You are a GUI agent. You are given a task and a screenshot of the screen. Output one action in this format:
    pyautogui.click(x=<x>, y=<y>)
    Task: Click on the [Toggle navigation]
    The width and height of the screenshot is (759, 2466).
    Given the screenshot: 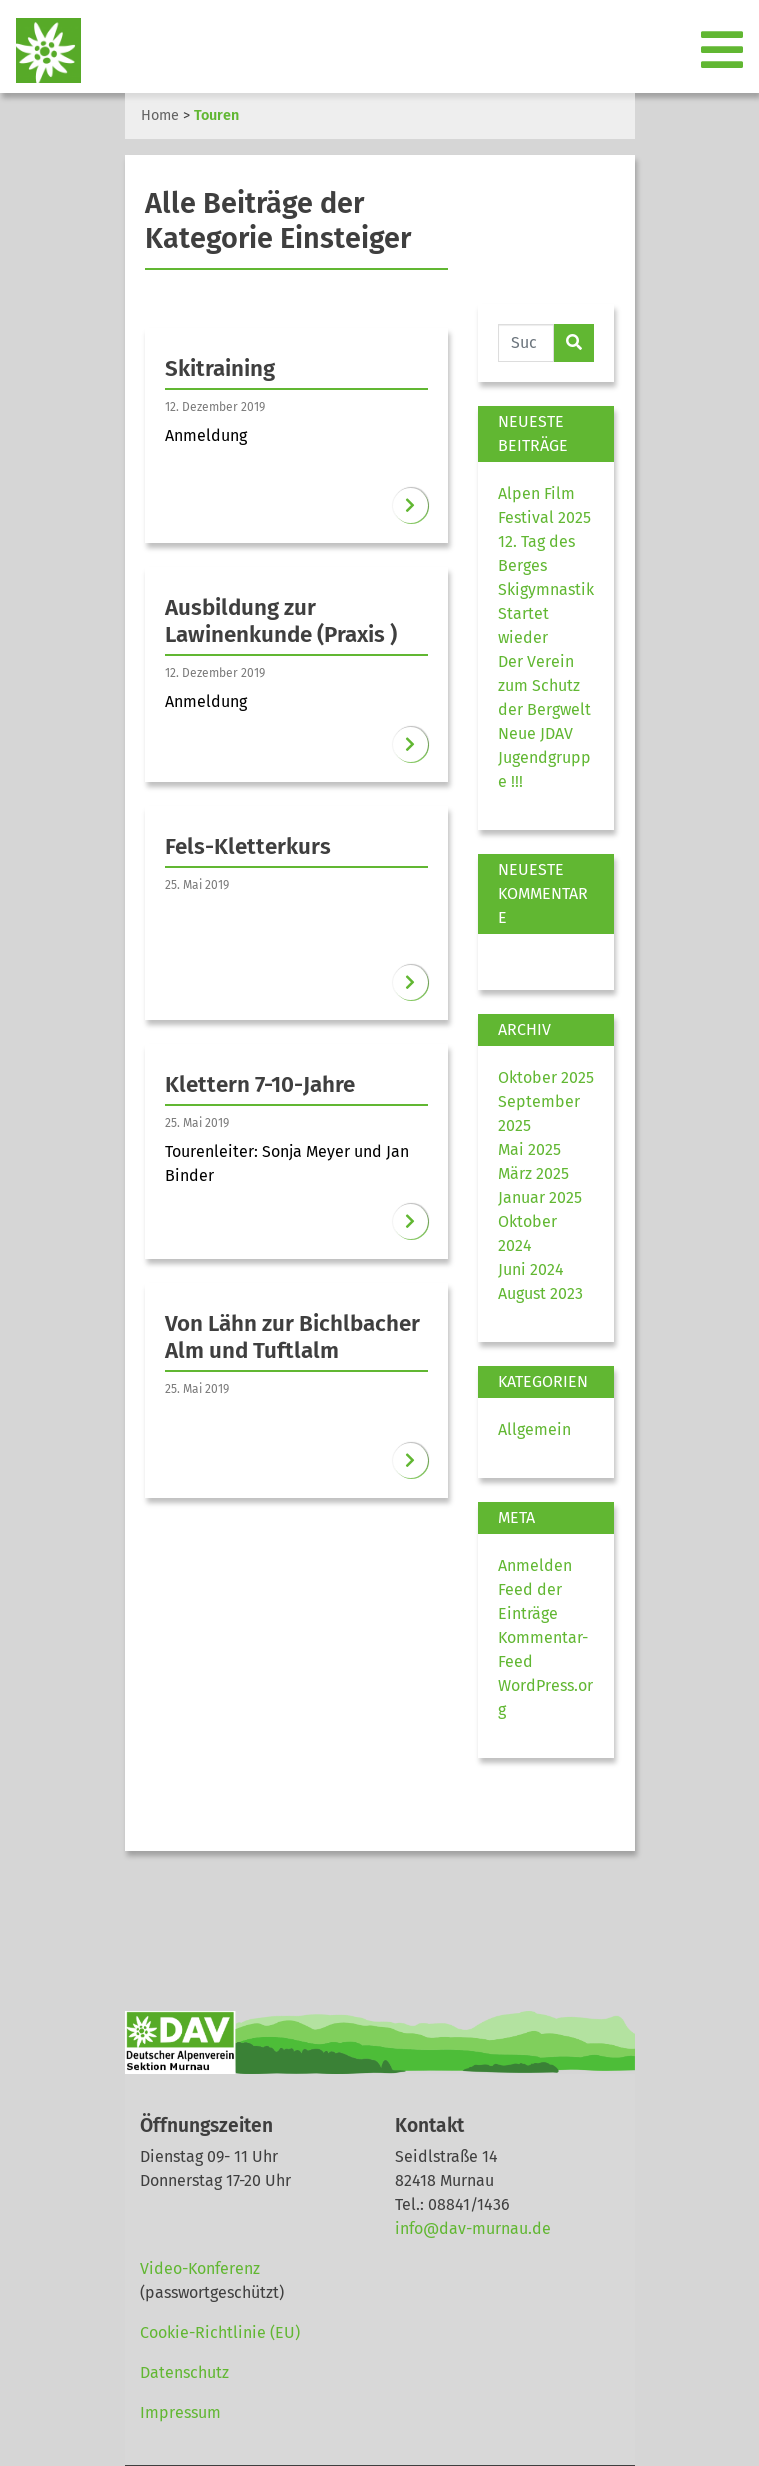 What is the action you would take?
    pyautogui.click(x=724, y=51)
    